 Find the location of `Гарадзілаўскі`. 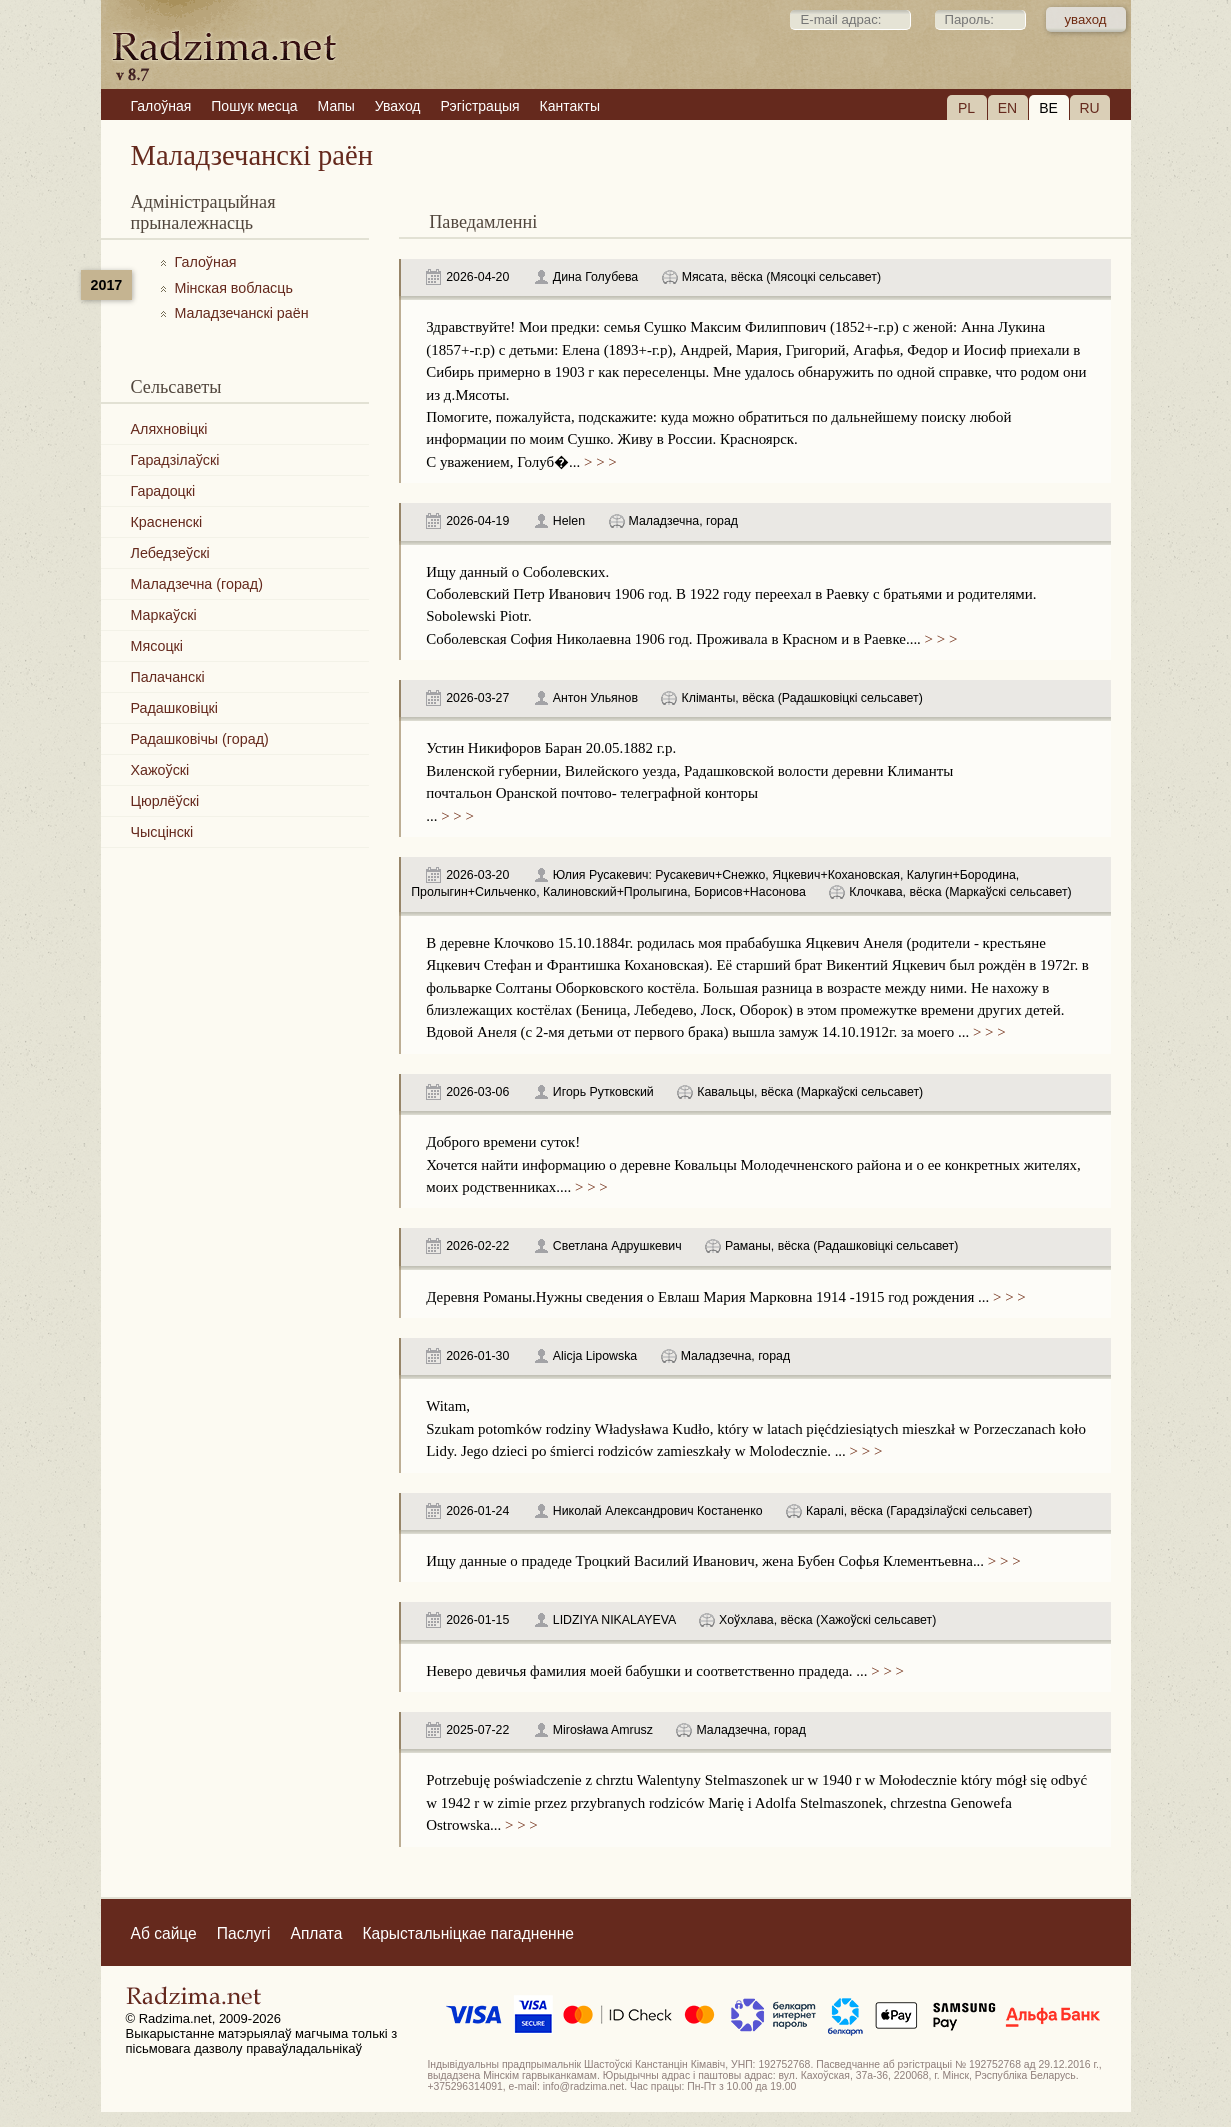

Гарадзілаўскі is located at coordinates (175, 460).